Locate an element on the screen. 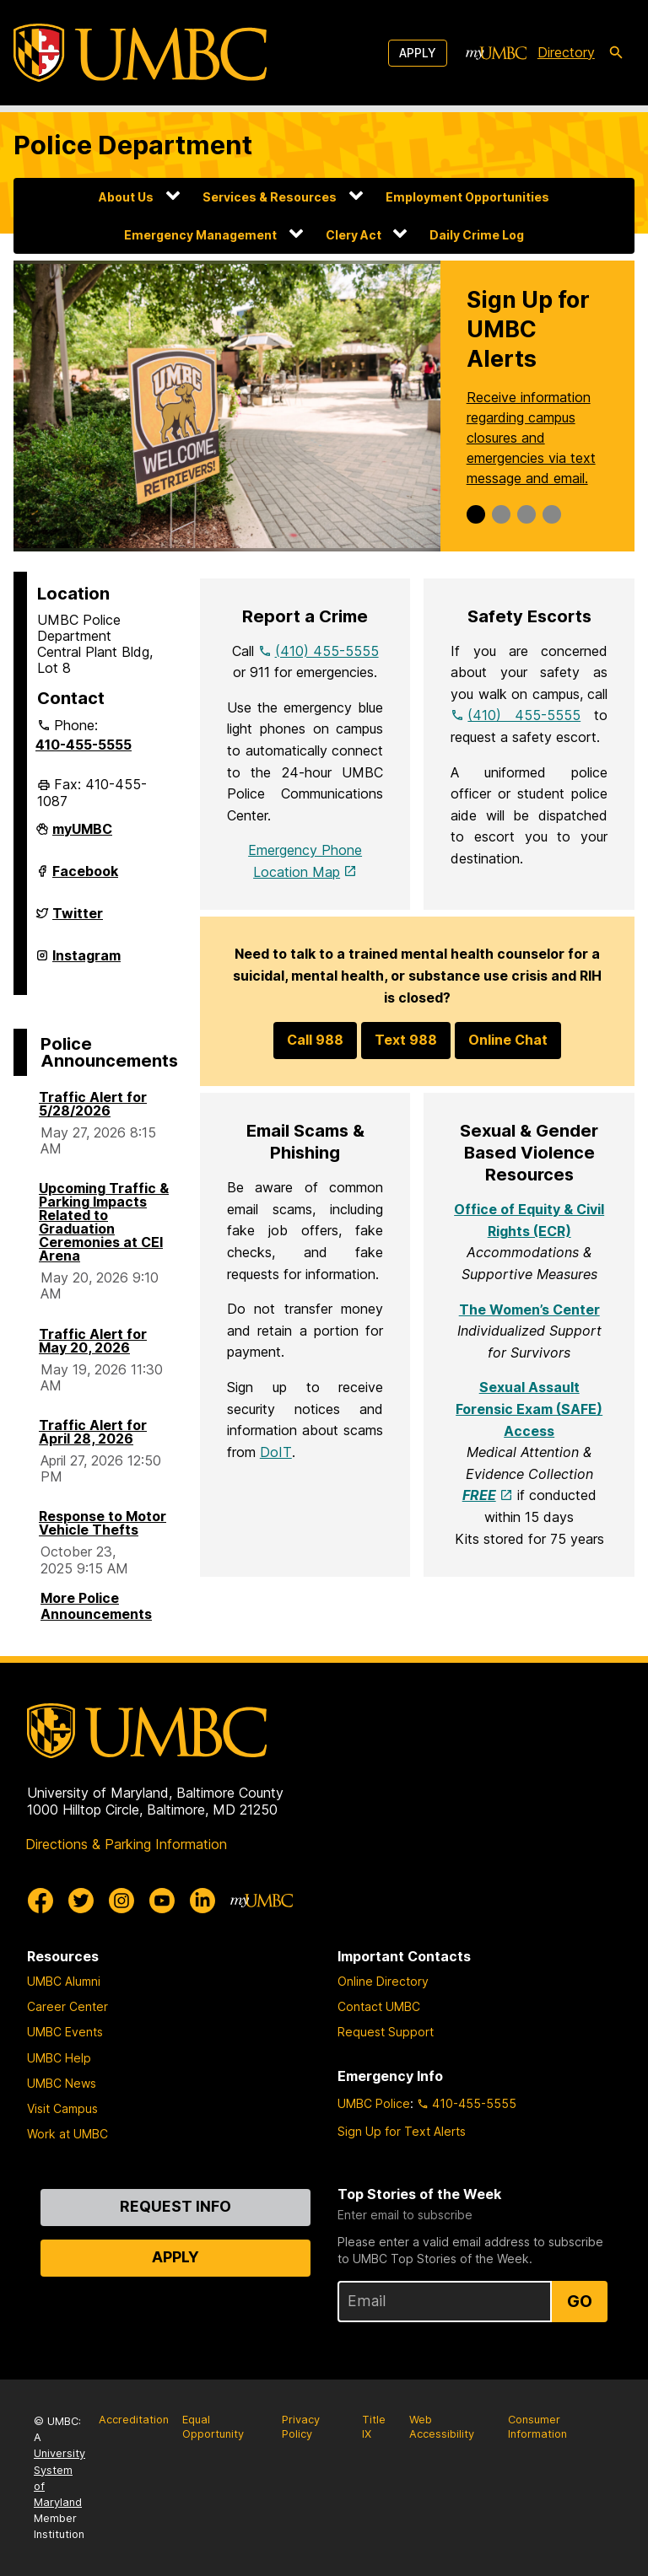 The width and height of the screenshot is (648, 2576). Apply is located at coordinates (417, 53).